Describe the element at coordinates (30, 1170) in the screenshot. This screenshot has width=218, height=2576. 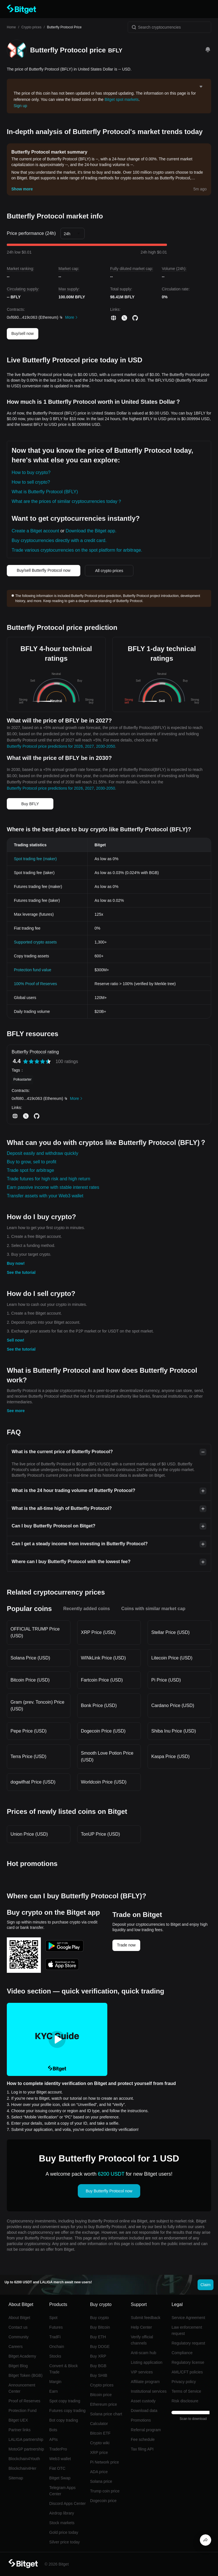
I see `Trade spot for arbitrage` at that location.